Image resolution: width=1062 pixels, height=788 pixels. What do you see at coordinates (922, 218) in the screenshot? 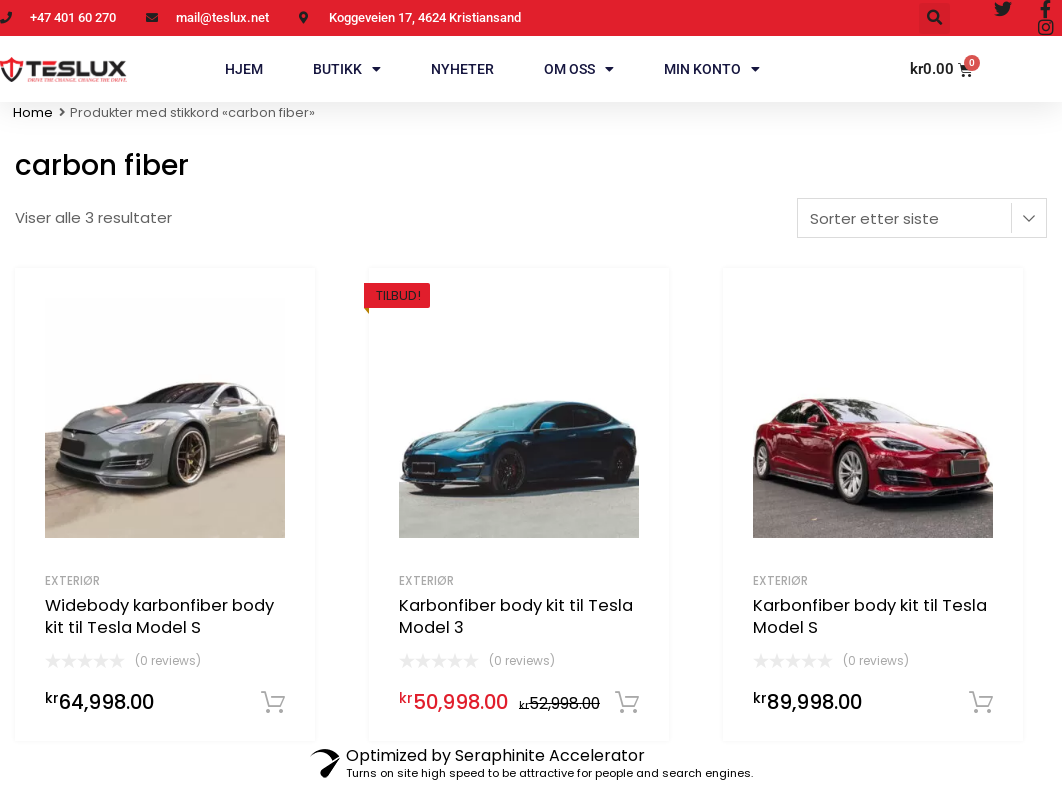
I see `[Produktsortering]` at bounding box center [922, 218].